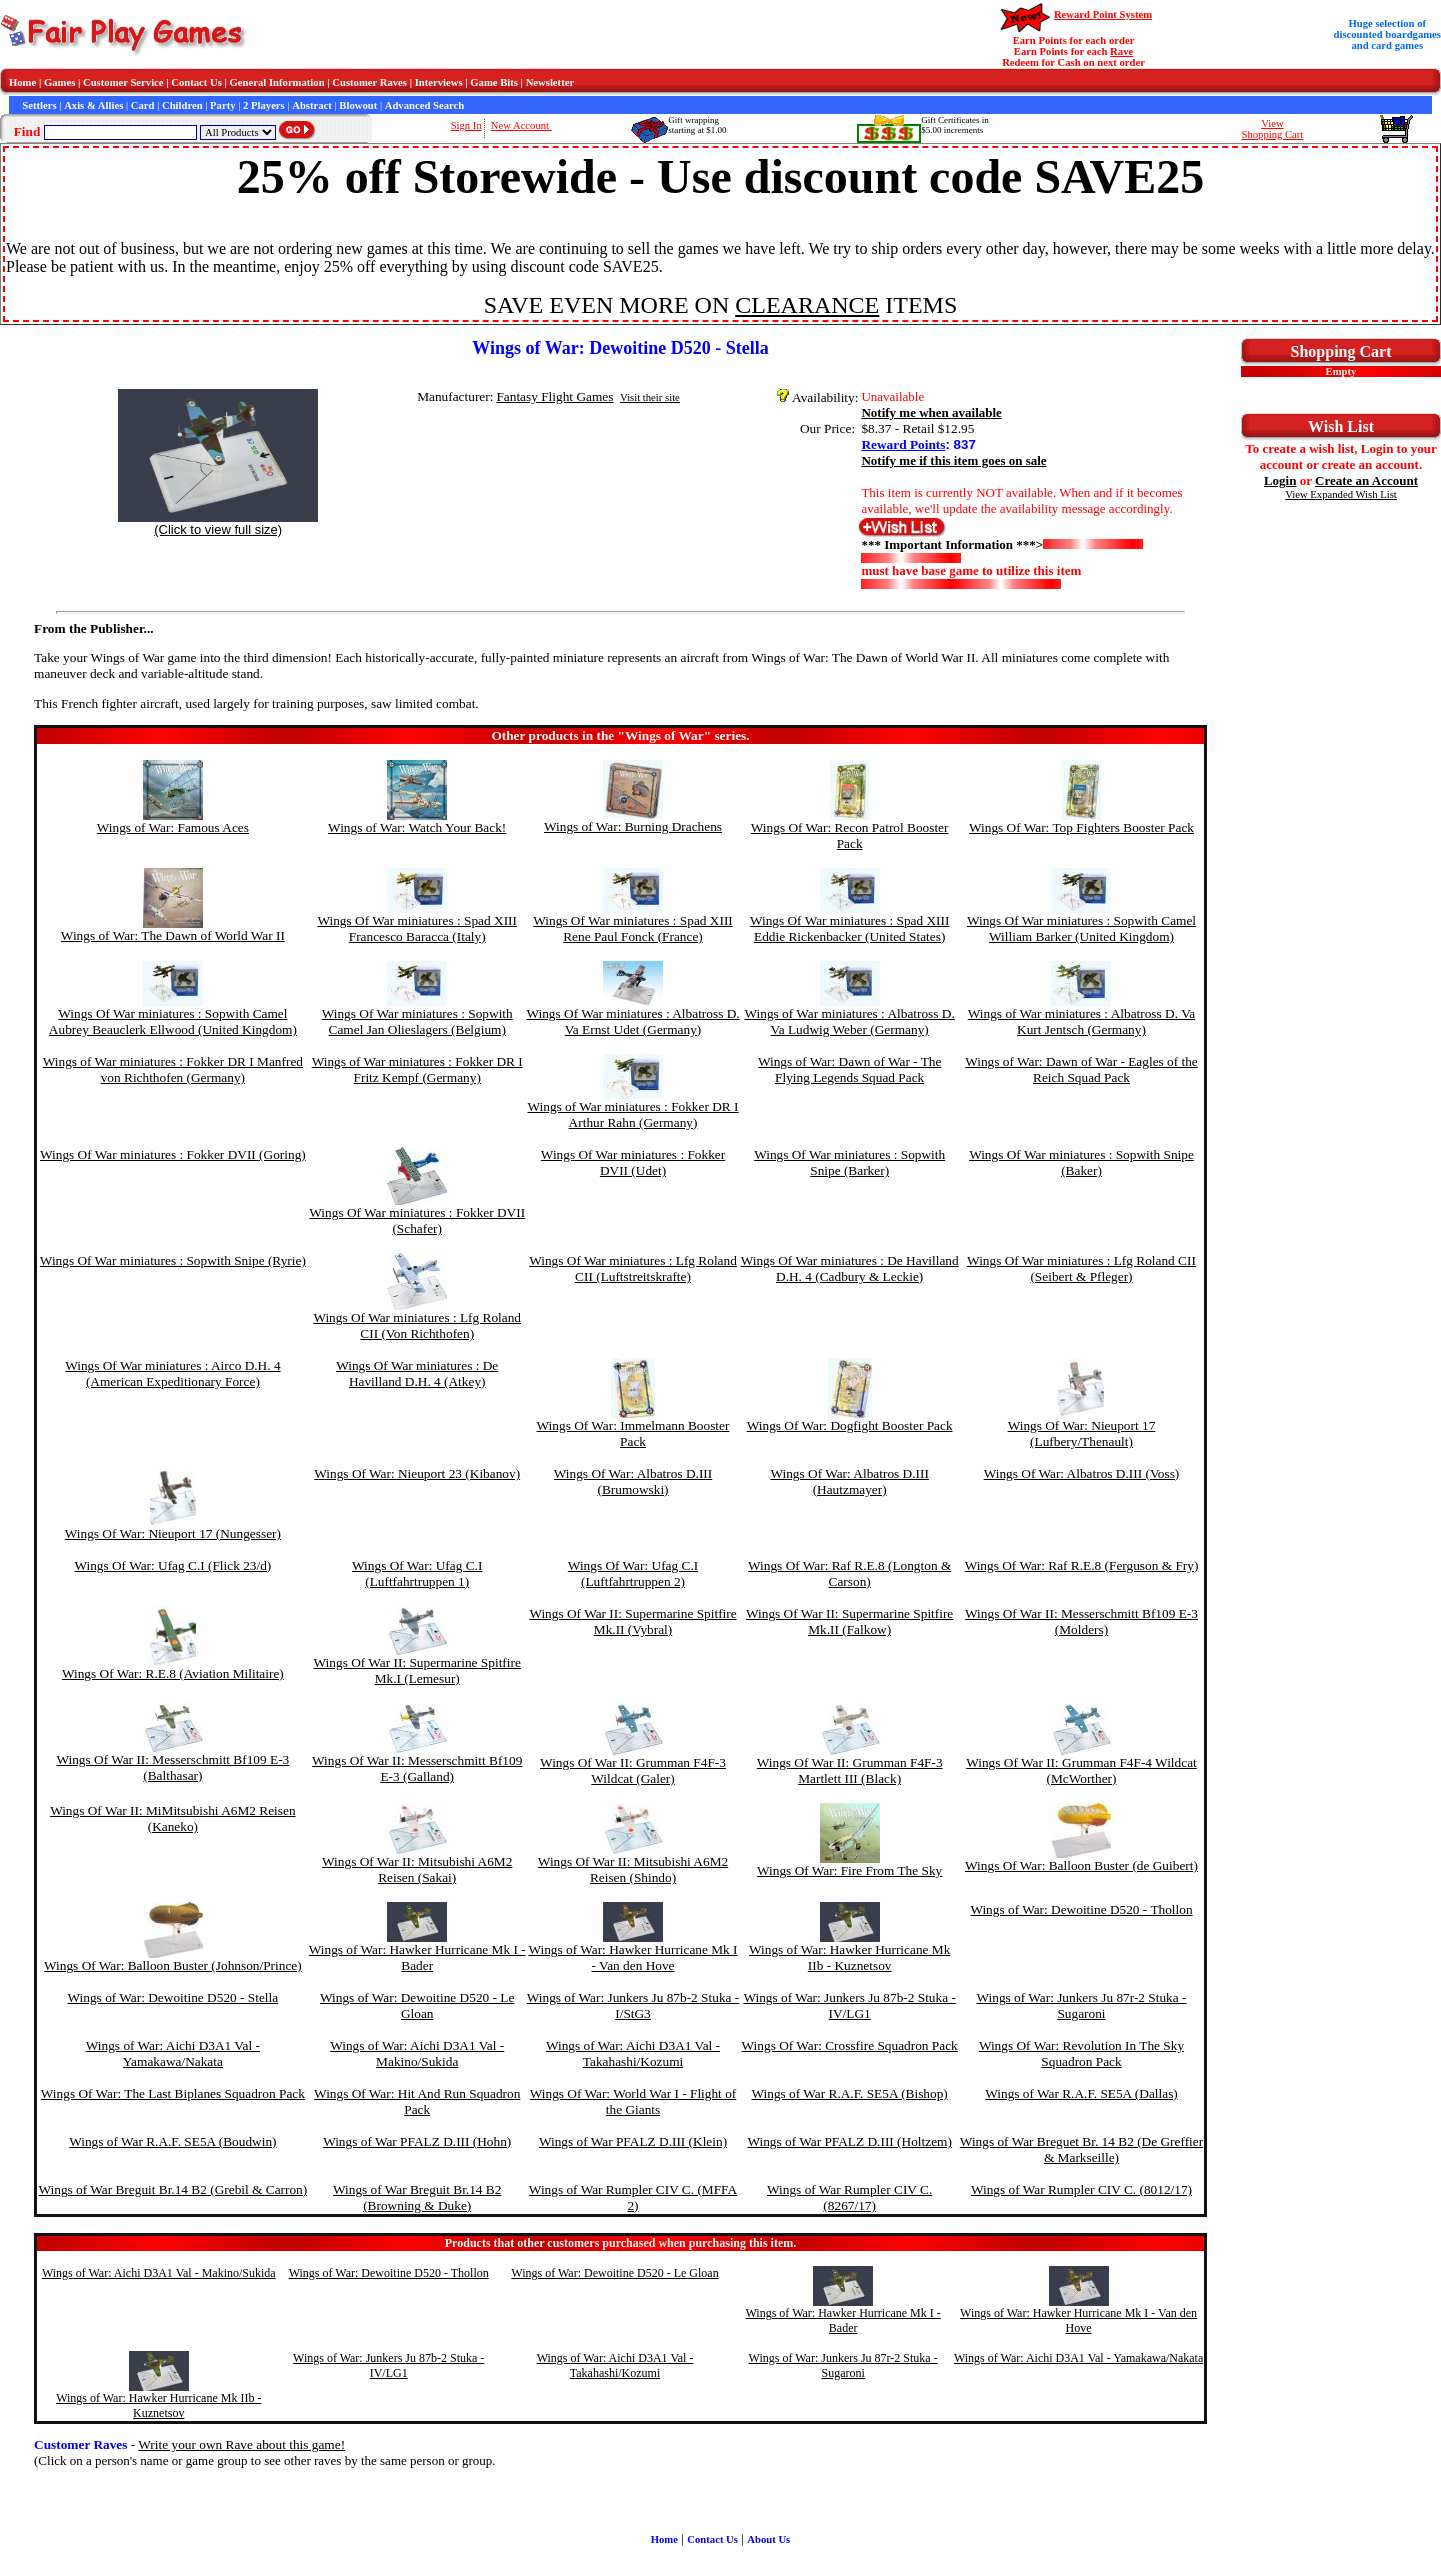 The image size is (1441, 2560). Describe the element at coordinates (173, 1021) in the screenshot. I see `Wings Of War miniatures : Sopwith Camel Aubrey Beauclerk Ellwood (United Kingdom)` at that location.